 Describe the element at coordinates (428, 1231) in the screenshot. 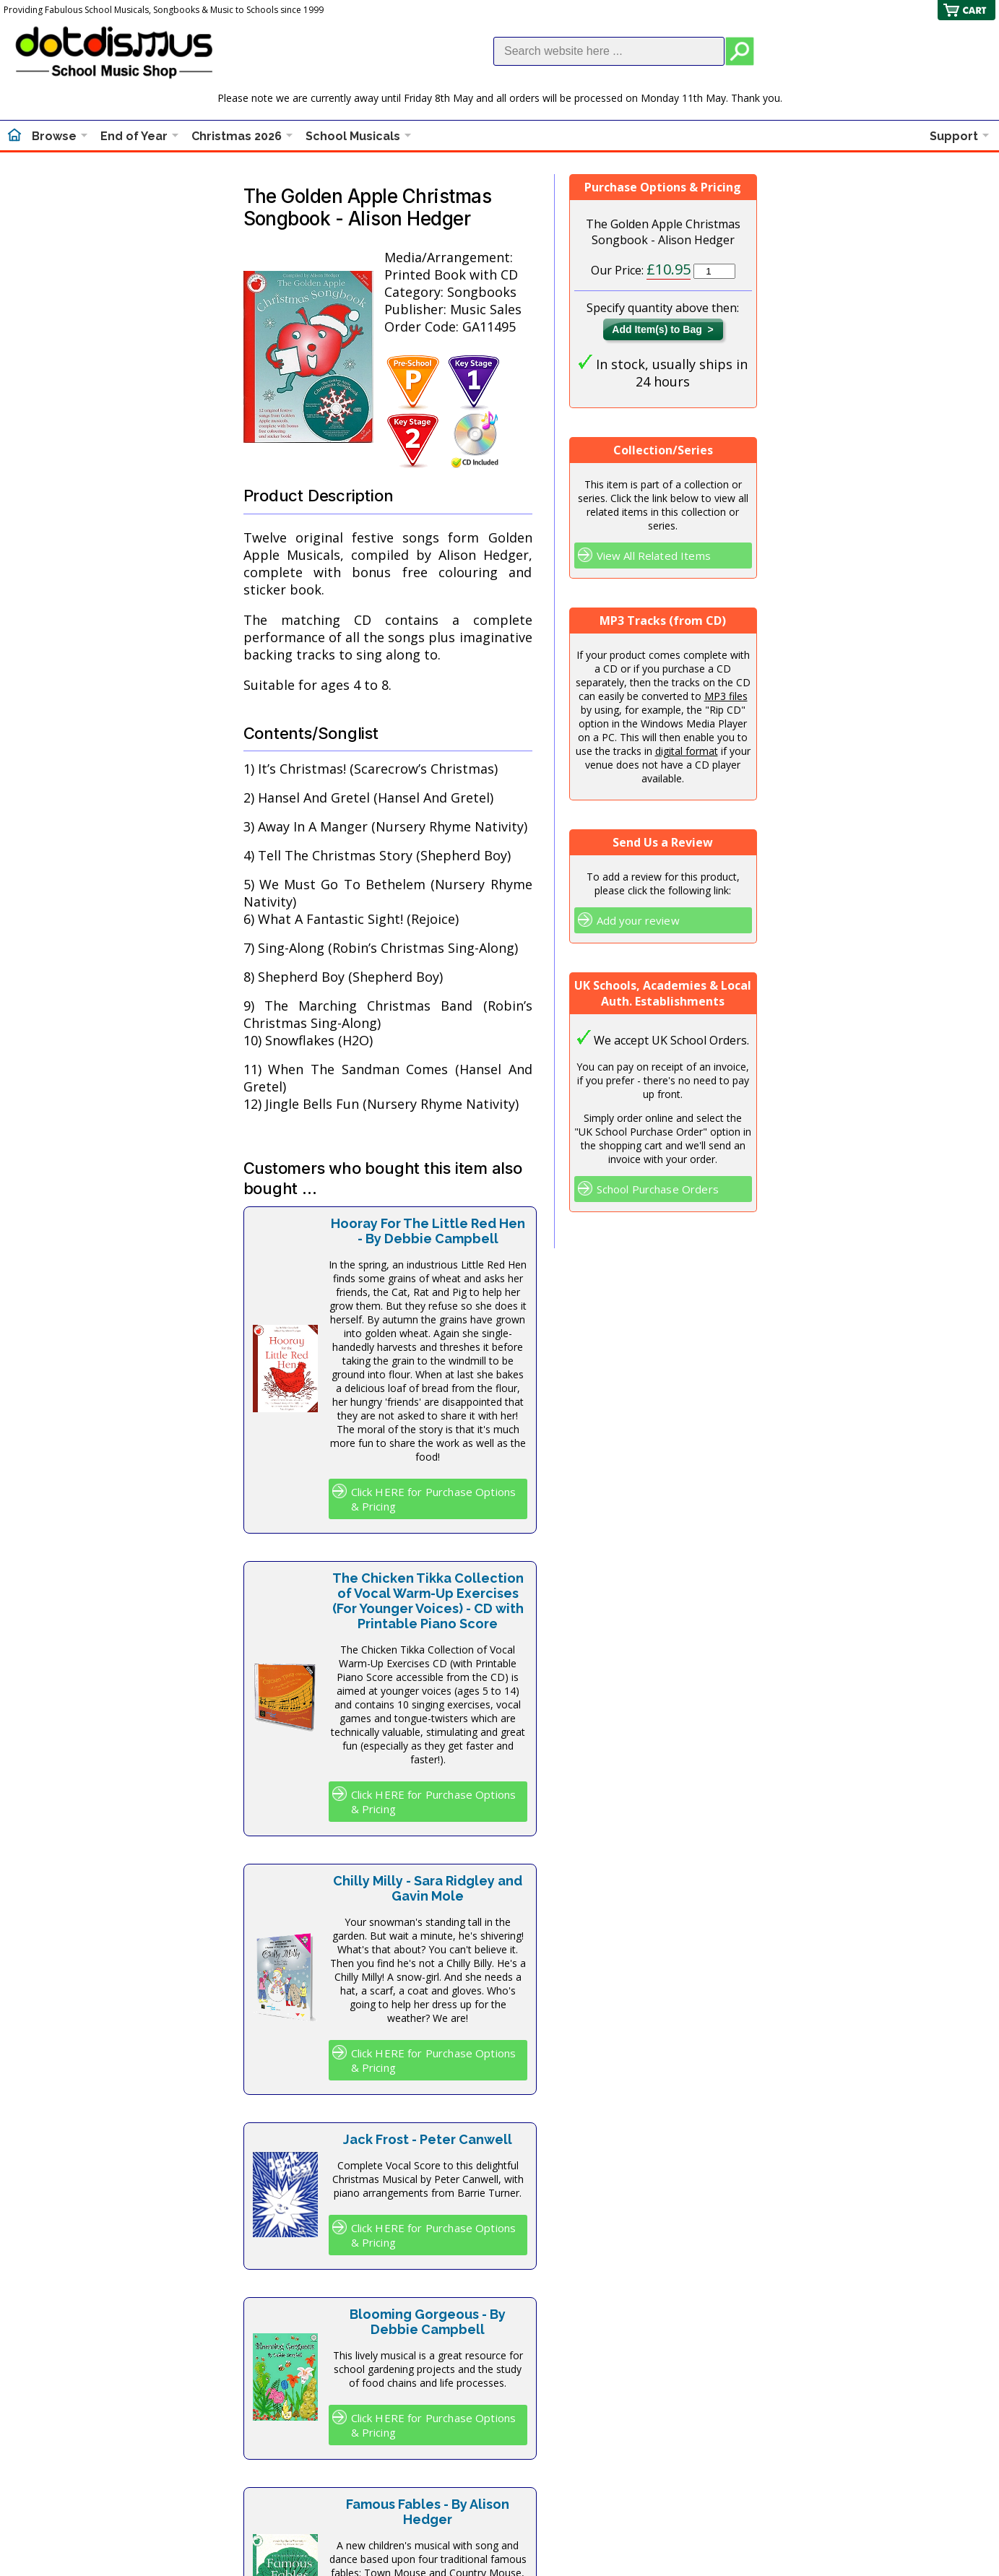

I see `Hooray For The Little Red Hen - By Debbie Campbell` at that location.